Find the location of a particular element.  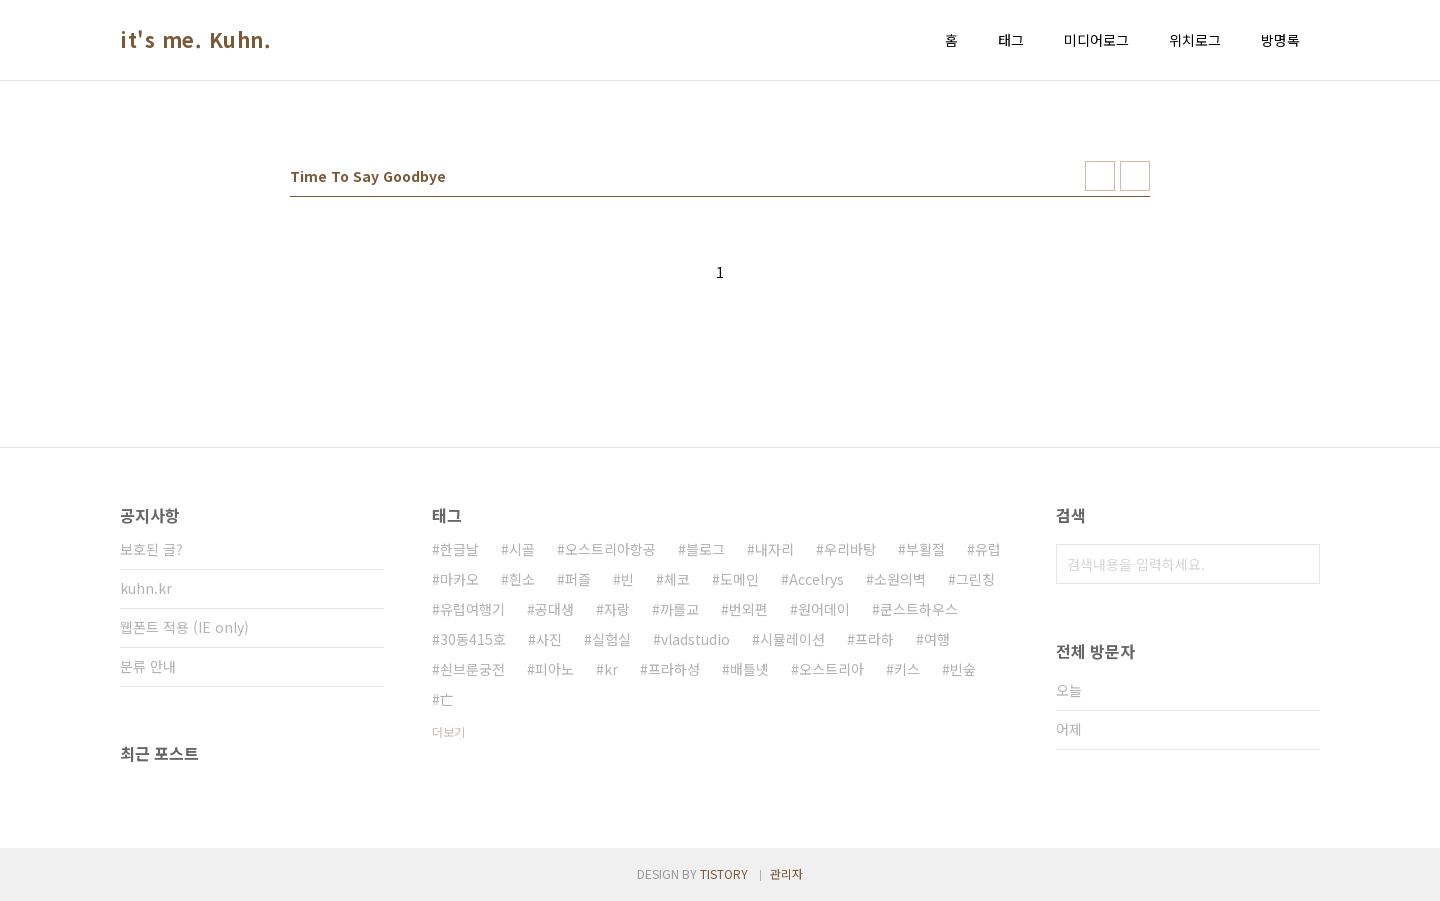

쇤브룬궁전 is located at coordinates (472, 669).